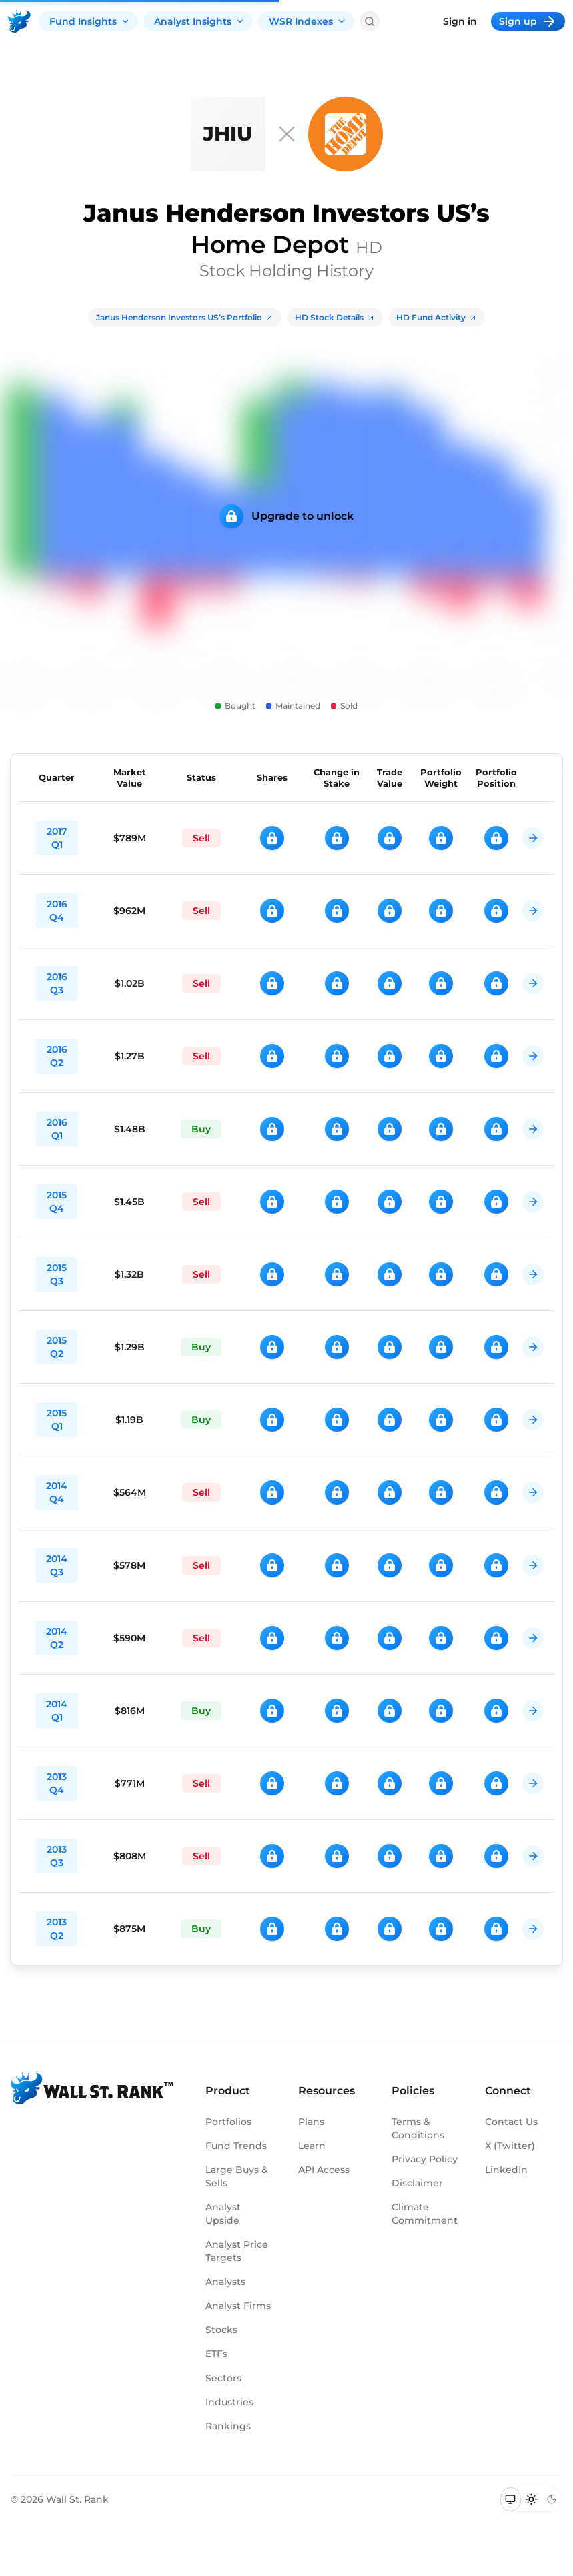 This screenshot has height=2576, width=573. I want to click on Sign in, so click(460, 21).